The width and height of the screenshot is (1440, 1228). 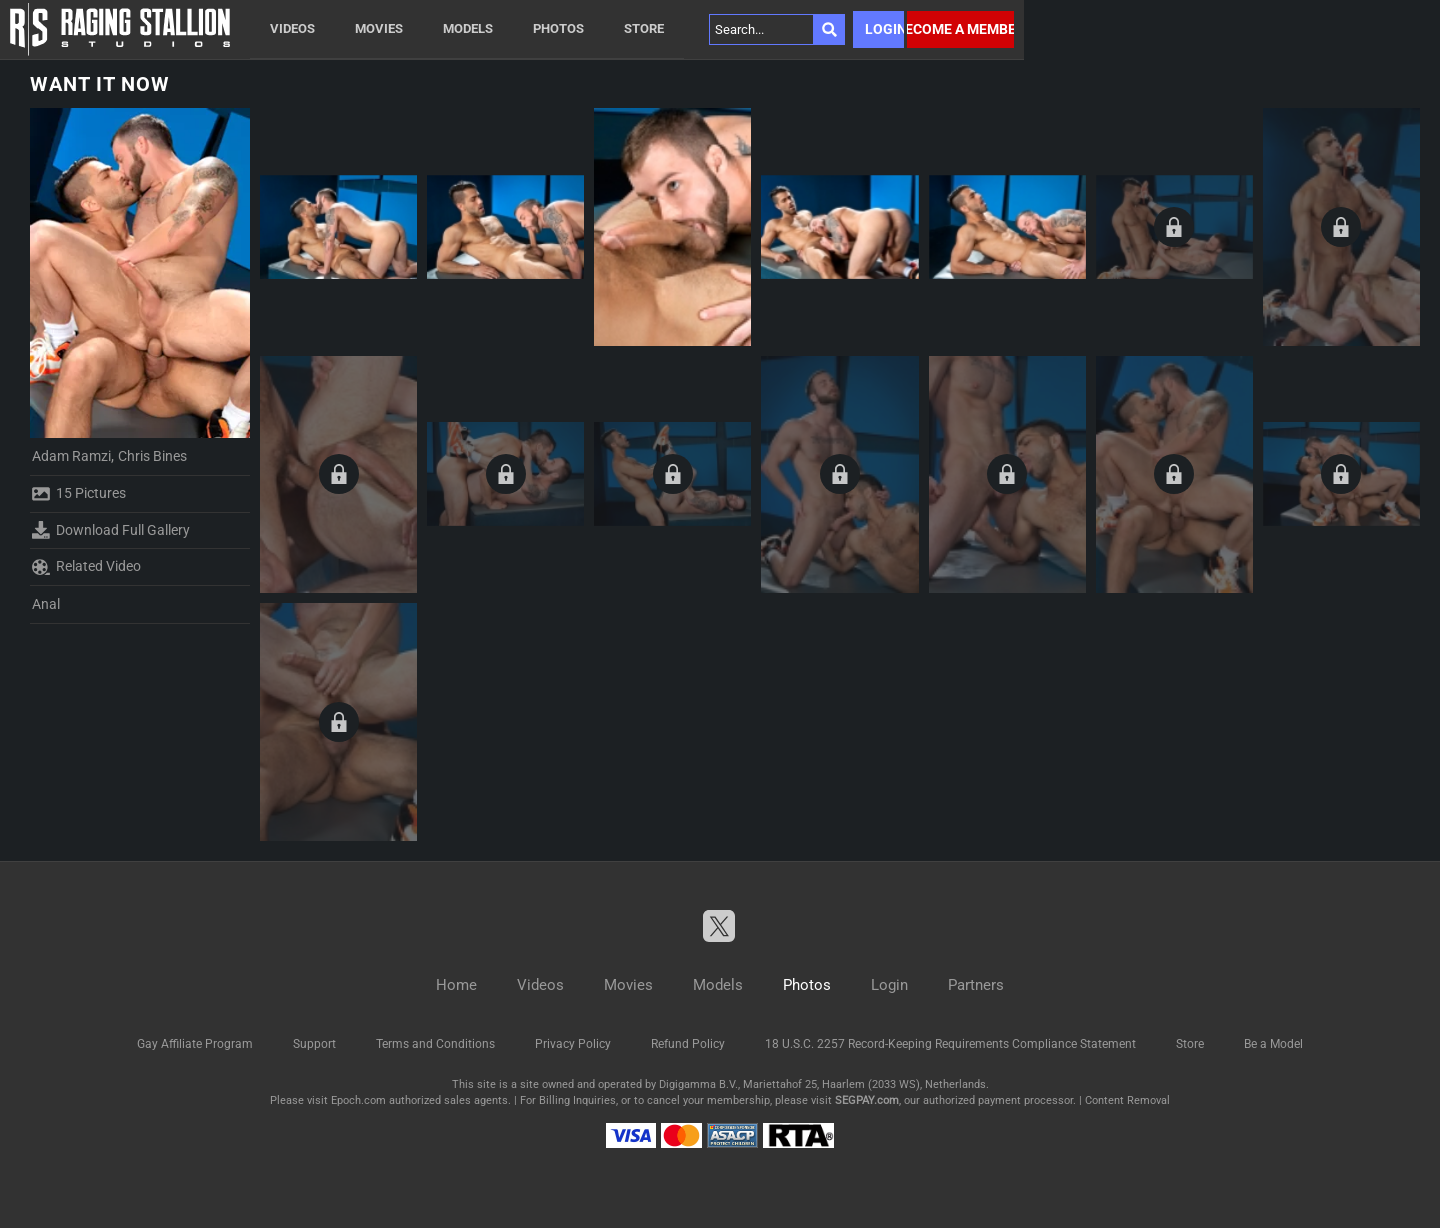 What do you see at coordinates (867, 1100) in the screenshot?
I see `SEGPAY.com` at bounding box center [867, 1100].